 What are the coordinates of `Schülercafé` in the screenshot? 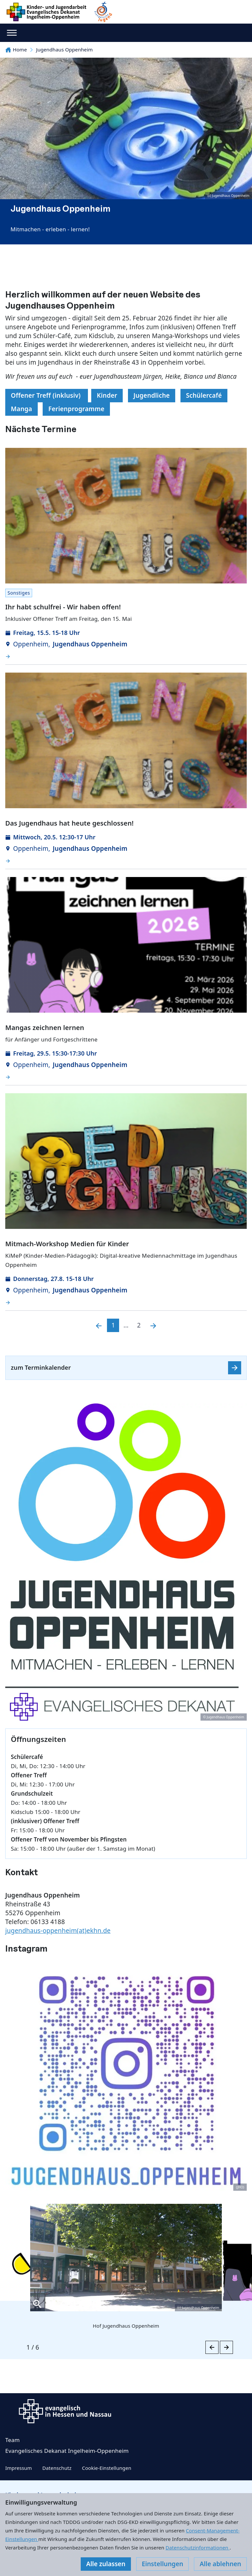 It's located at (204, 395).